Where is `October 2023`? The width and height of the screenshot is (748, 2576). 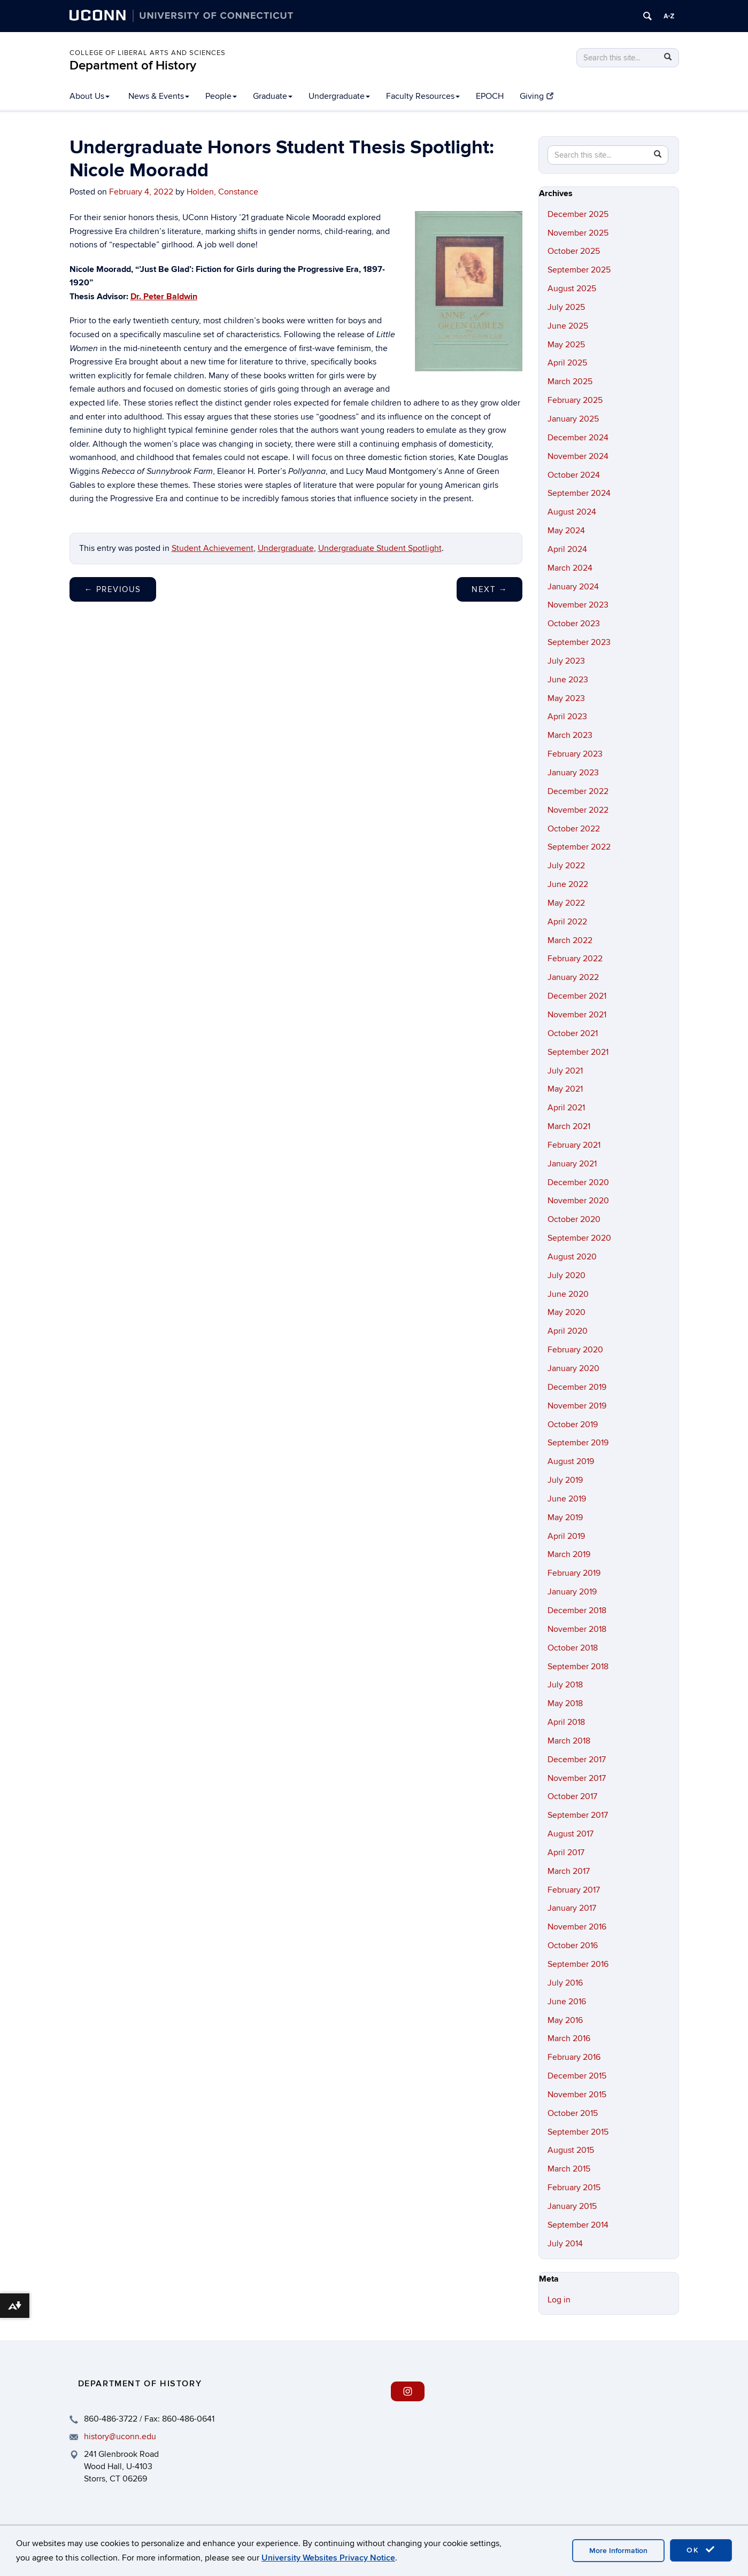 October 2023 is located at coordinates (573, 623).